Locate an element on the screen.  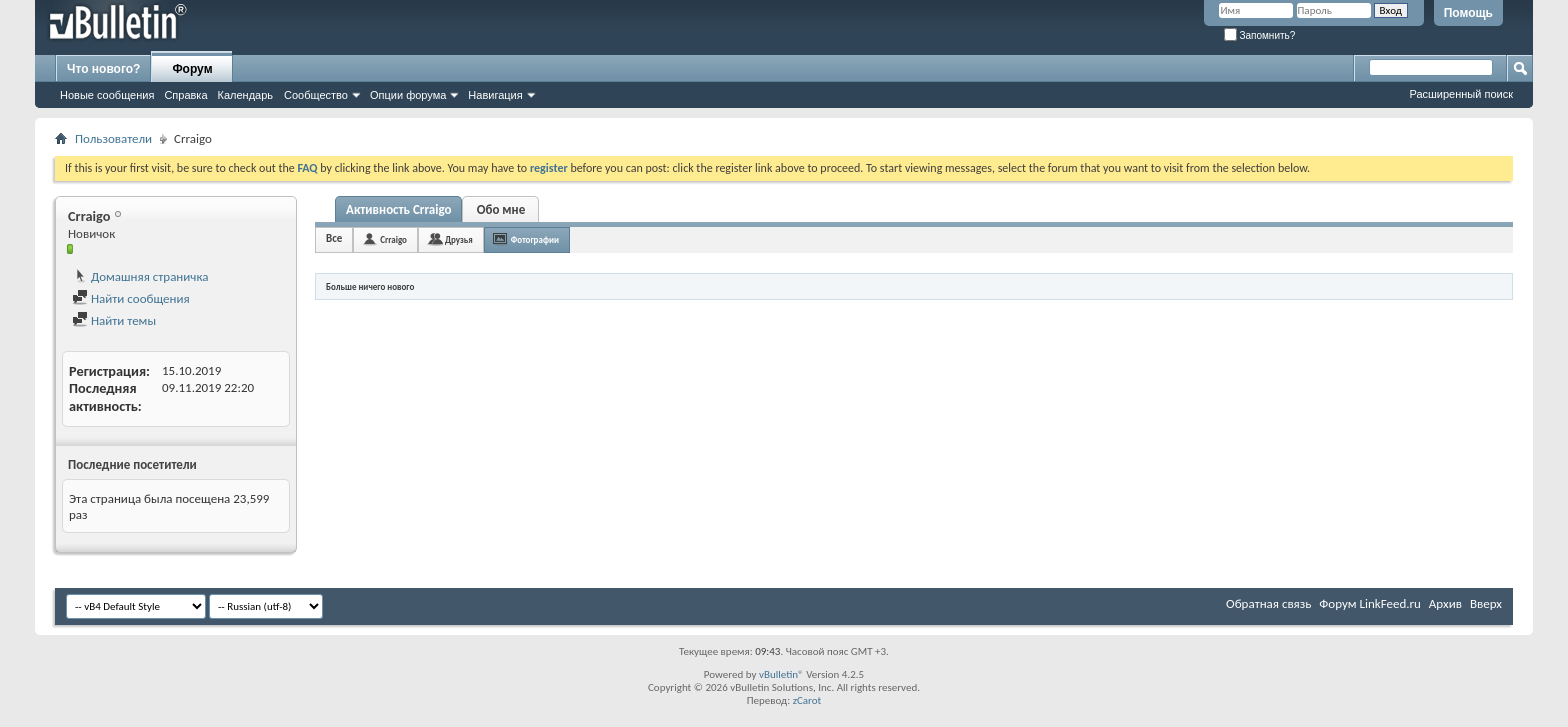
Навигация is located at coordinates (495, 95).